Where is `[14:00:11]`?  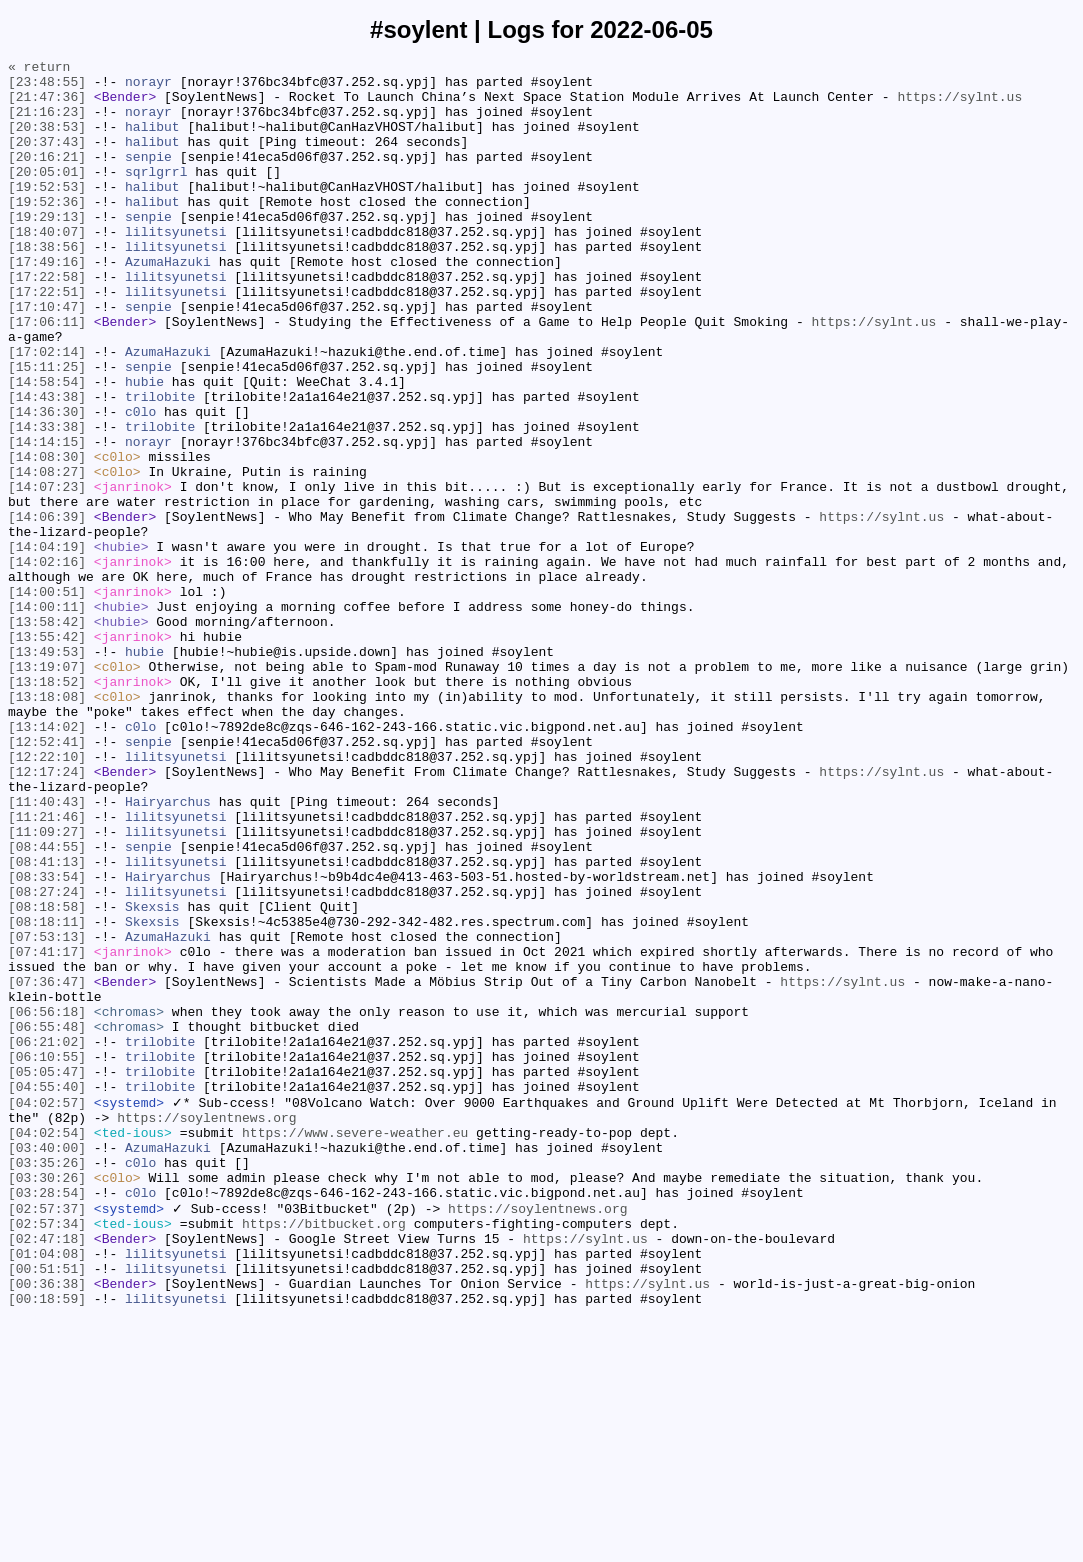
[14:00:11] is located at coordinates (47, 717).